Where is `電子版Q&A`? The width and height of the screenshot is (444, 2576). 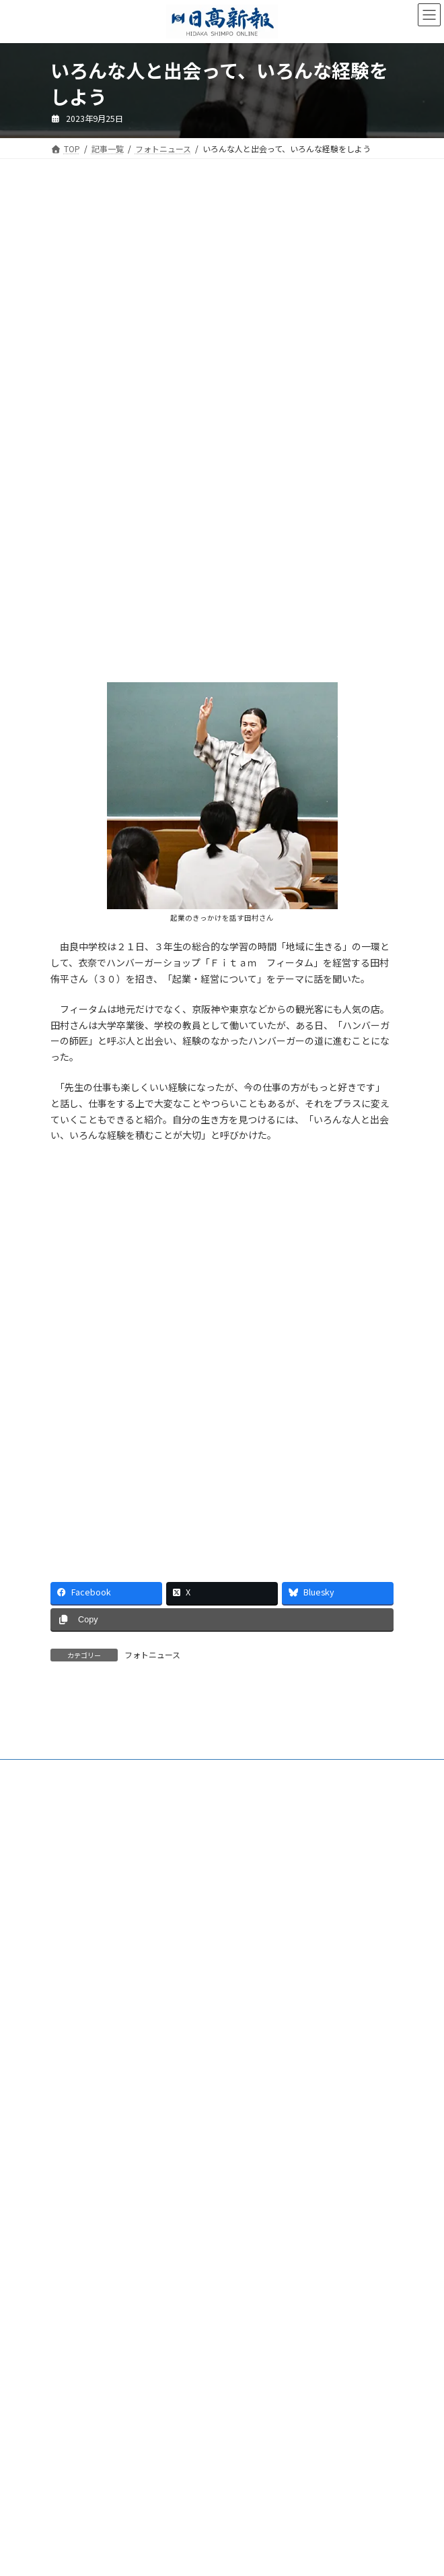
電子版Q&A is located at coordinates (70, 2163).